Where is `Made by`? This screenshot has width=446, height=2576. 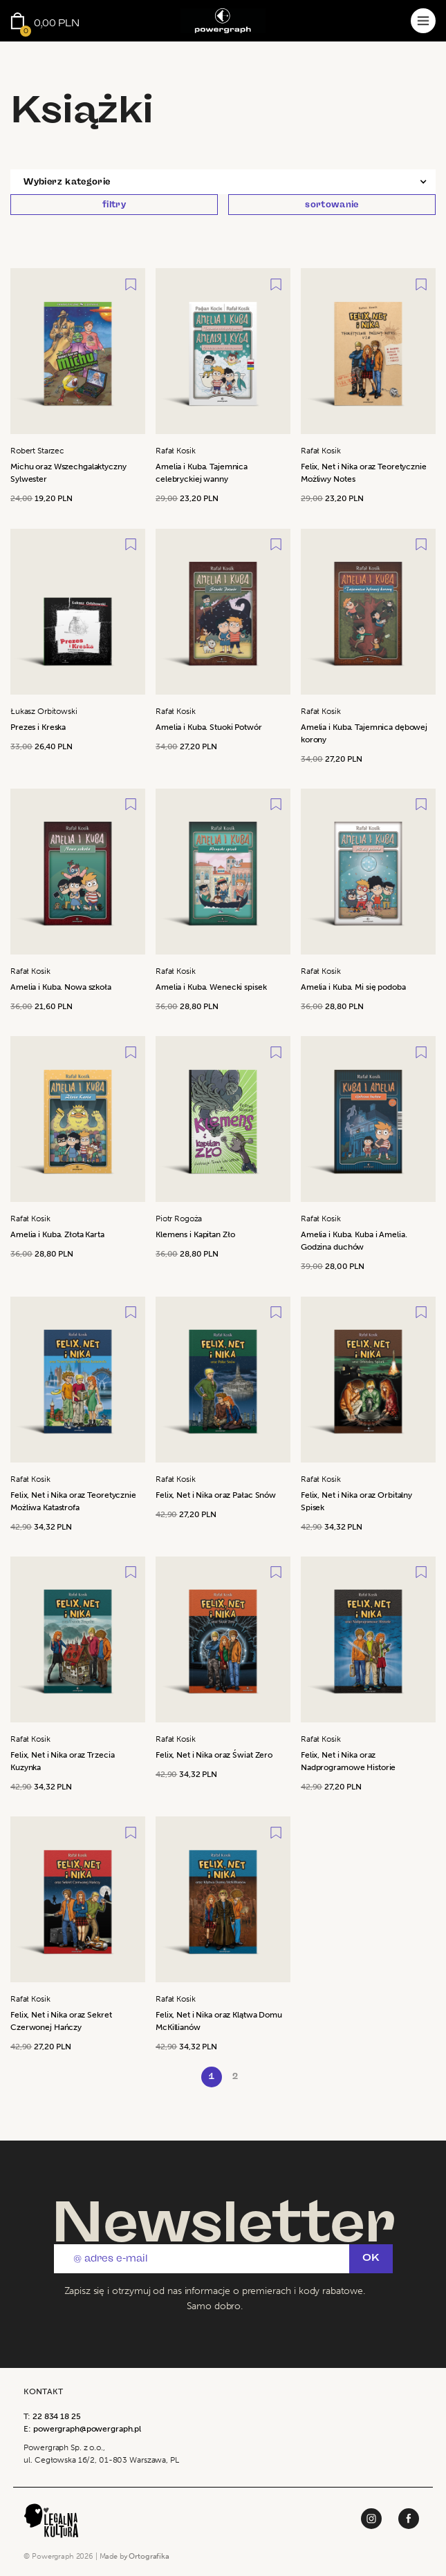 Made by is located at coordinates (134, 2556).